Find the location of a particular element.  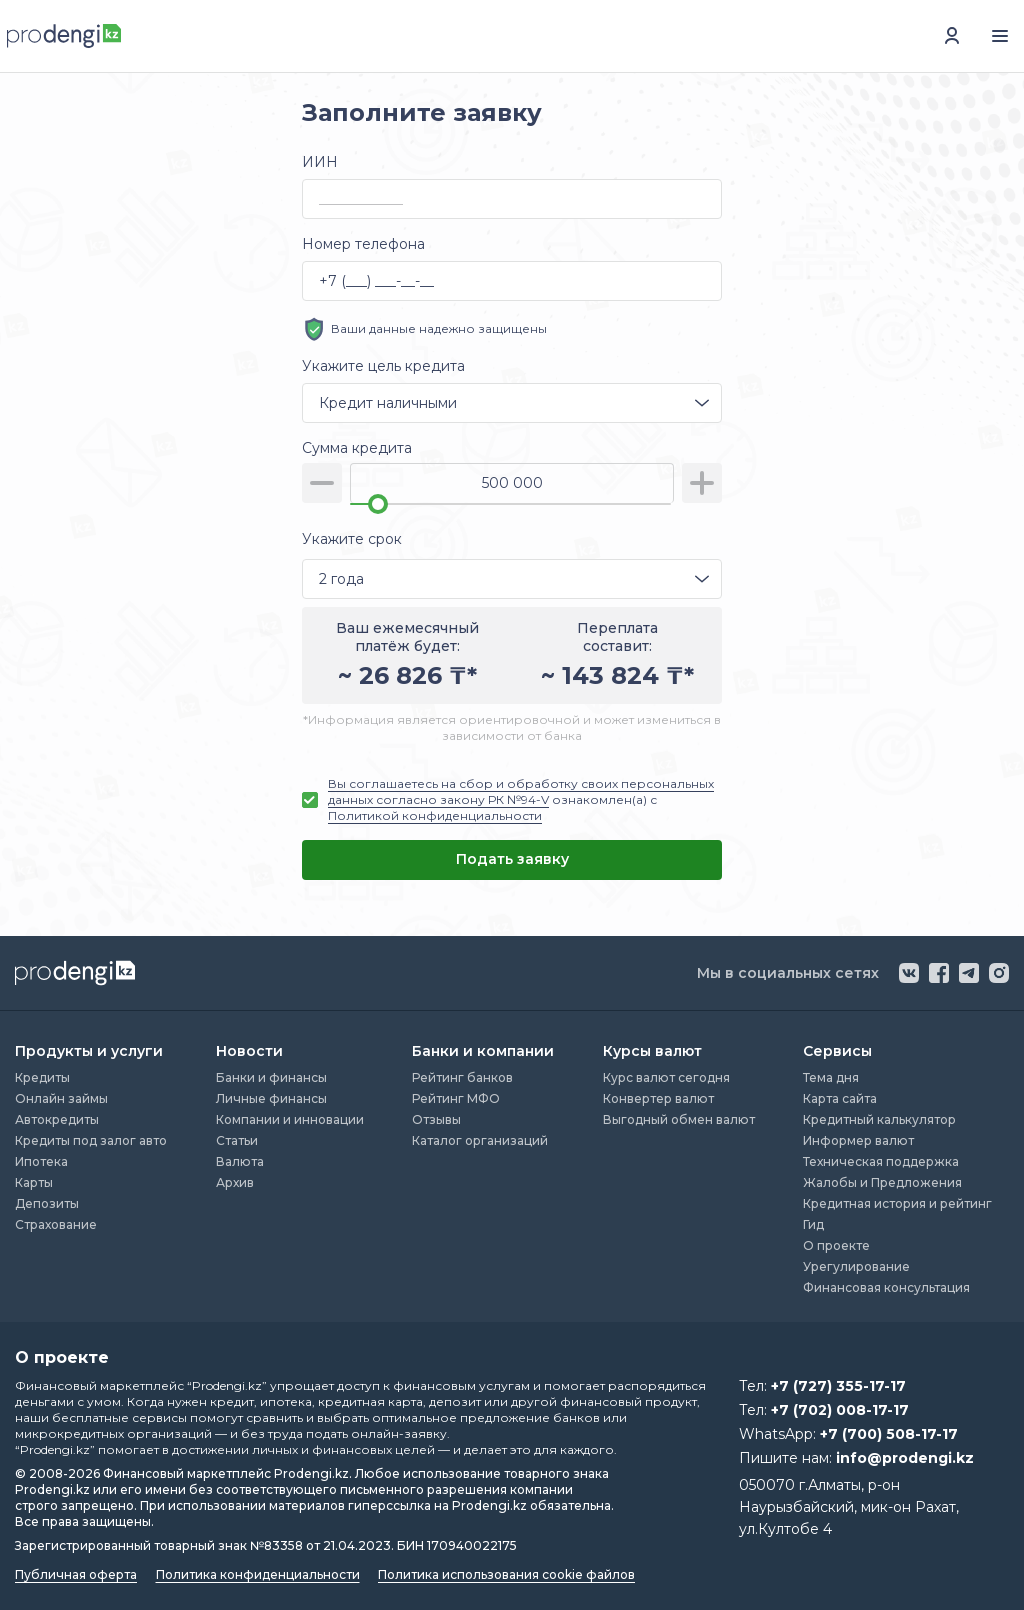

Тема дня is located at coordinates (831, 1077).